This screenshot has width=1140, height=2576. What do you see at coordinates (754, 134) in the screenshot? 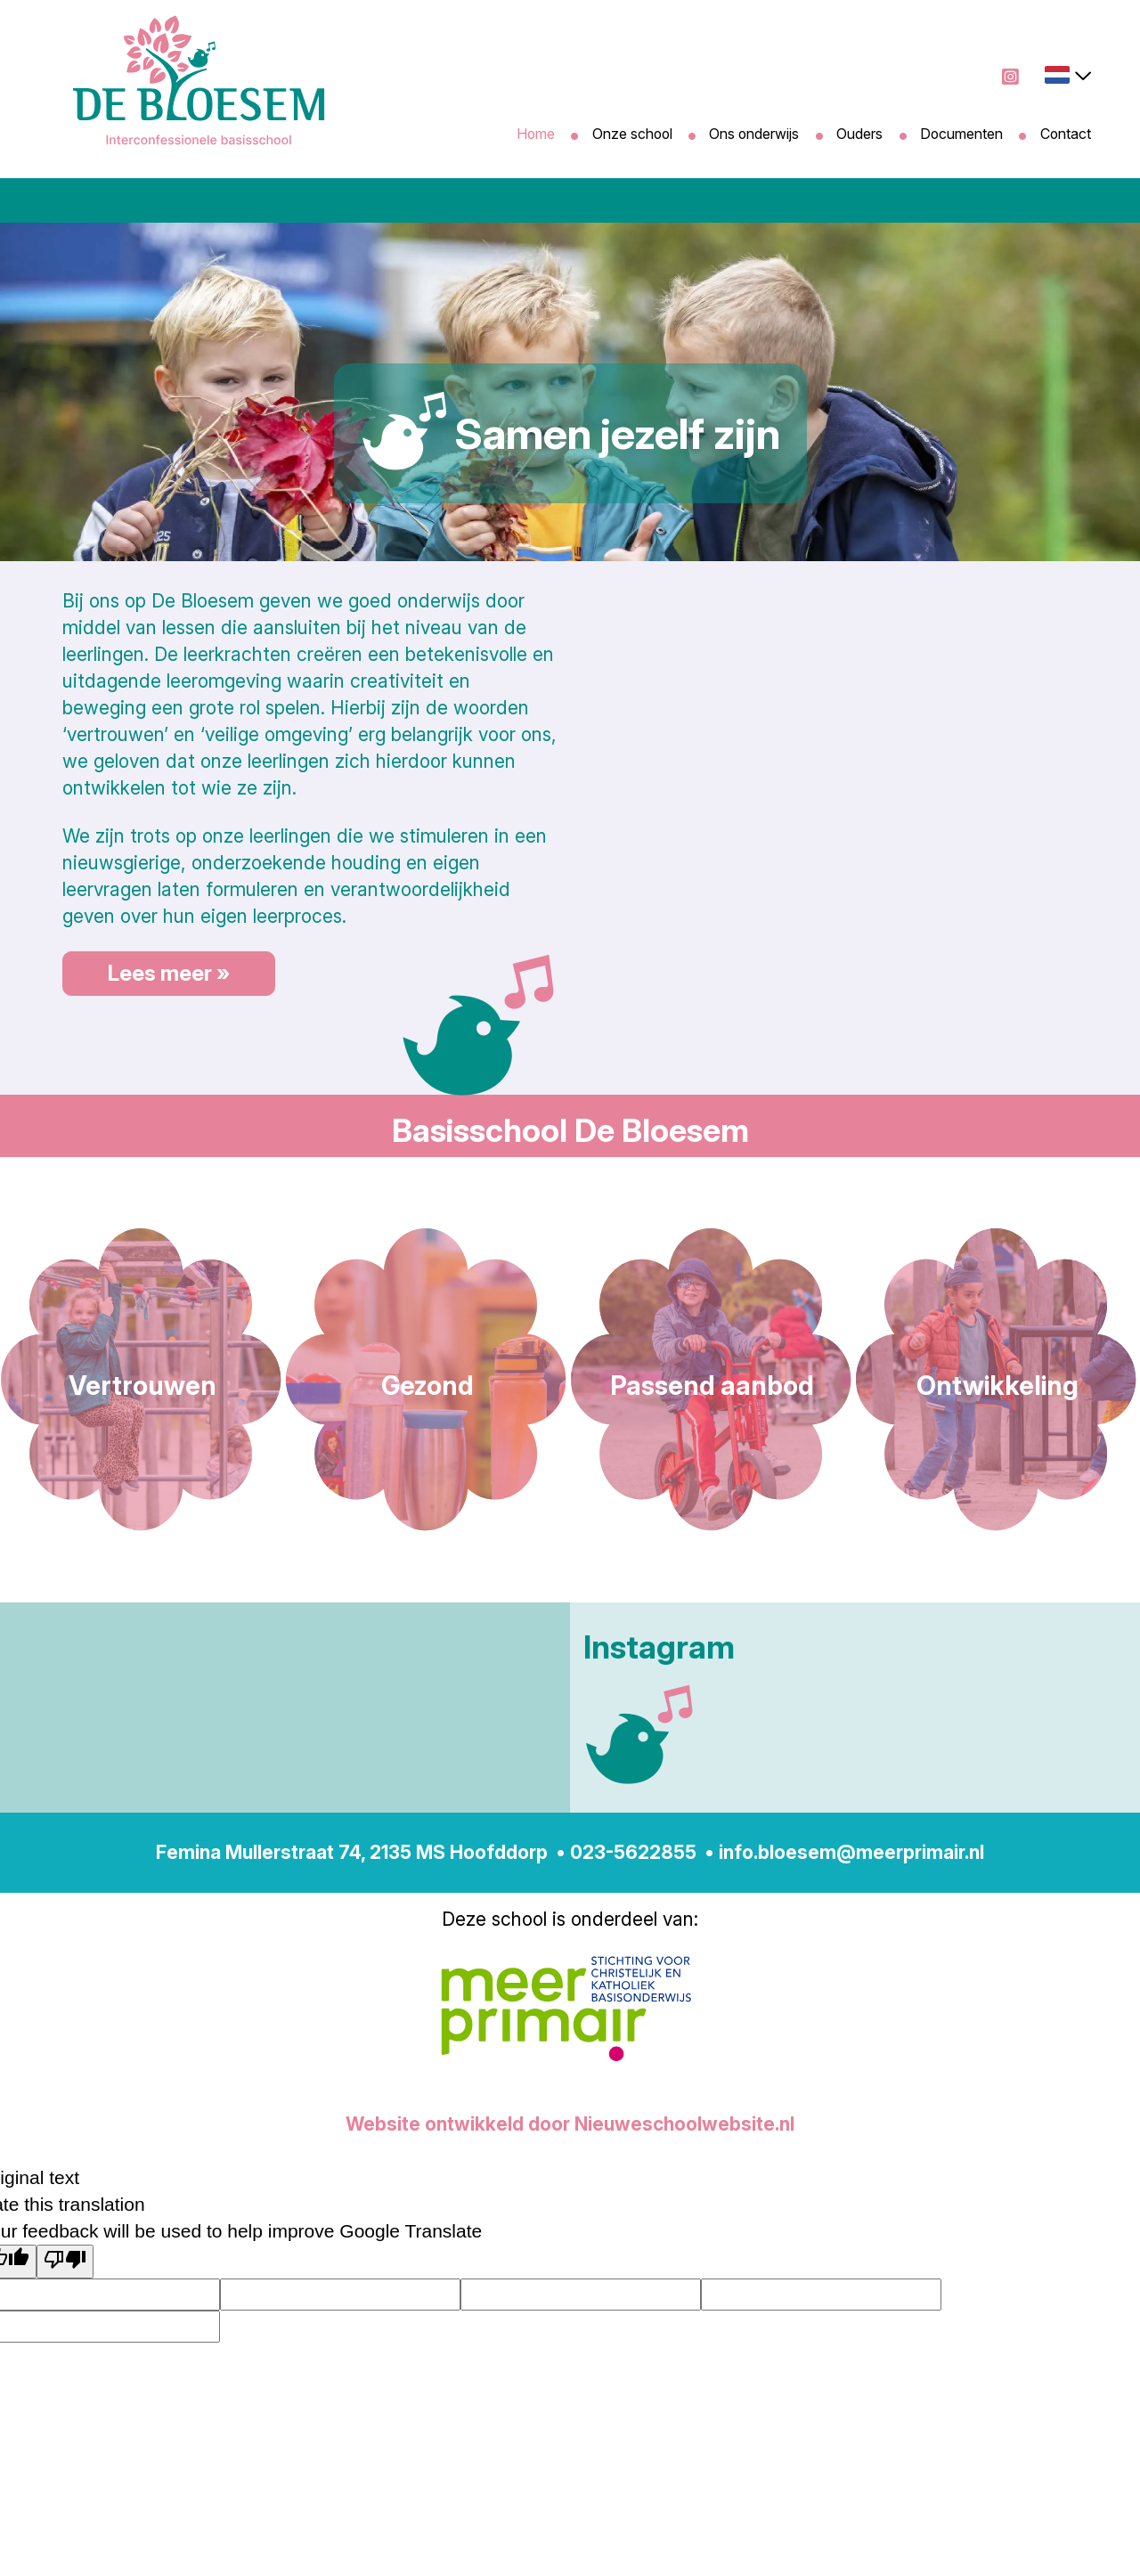
I see `Ons onderwijs` at bounding box center [754, 134].